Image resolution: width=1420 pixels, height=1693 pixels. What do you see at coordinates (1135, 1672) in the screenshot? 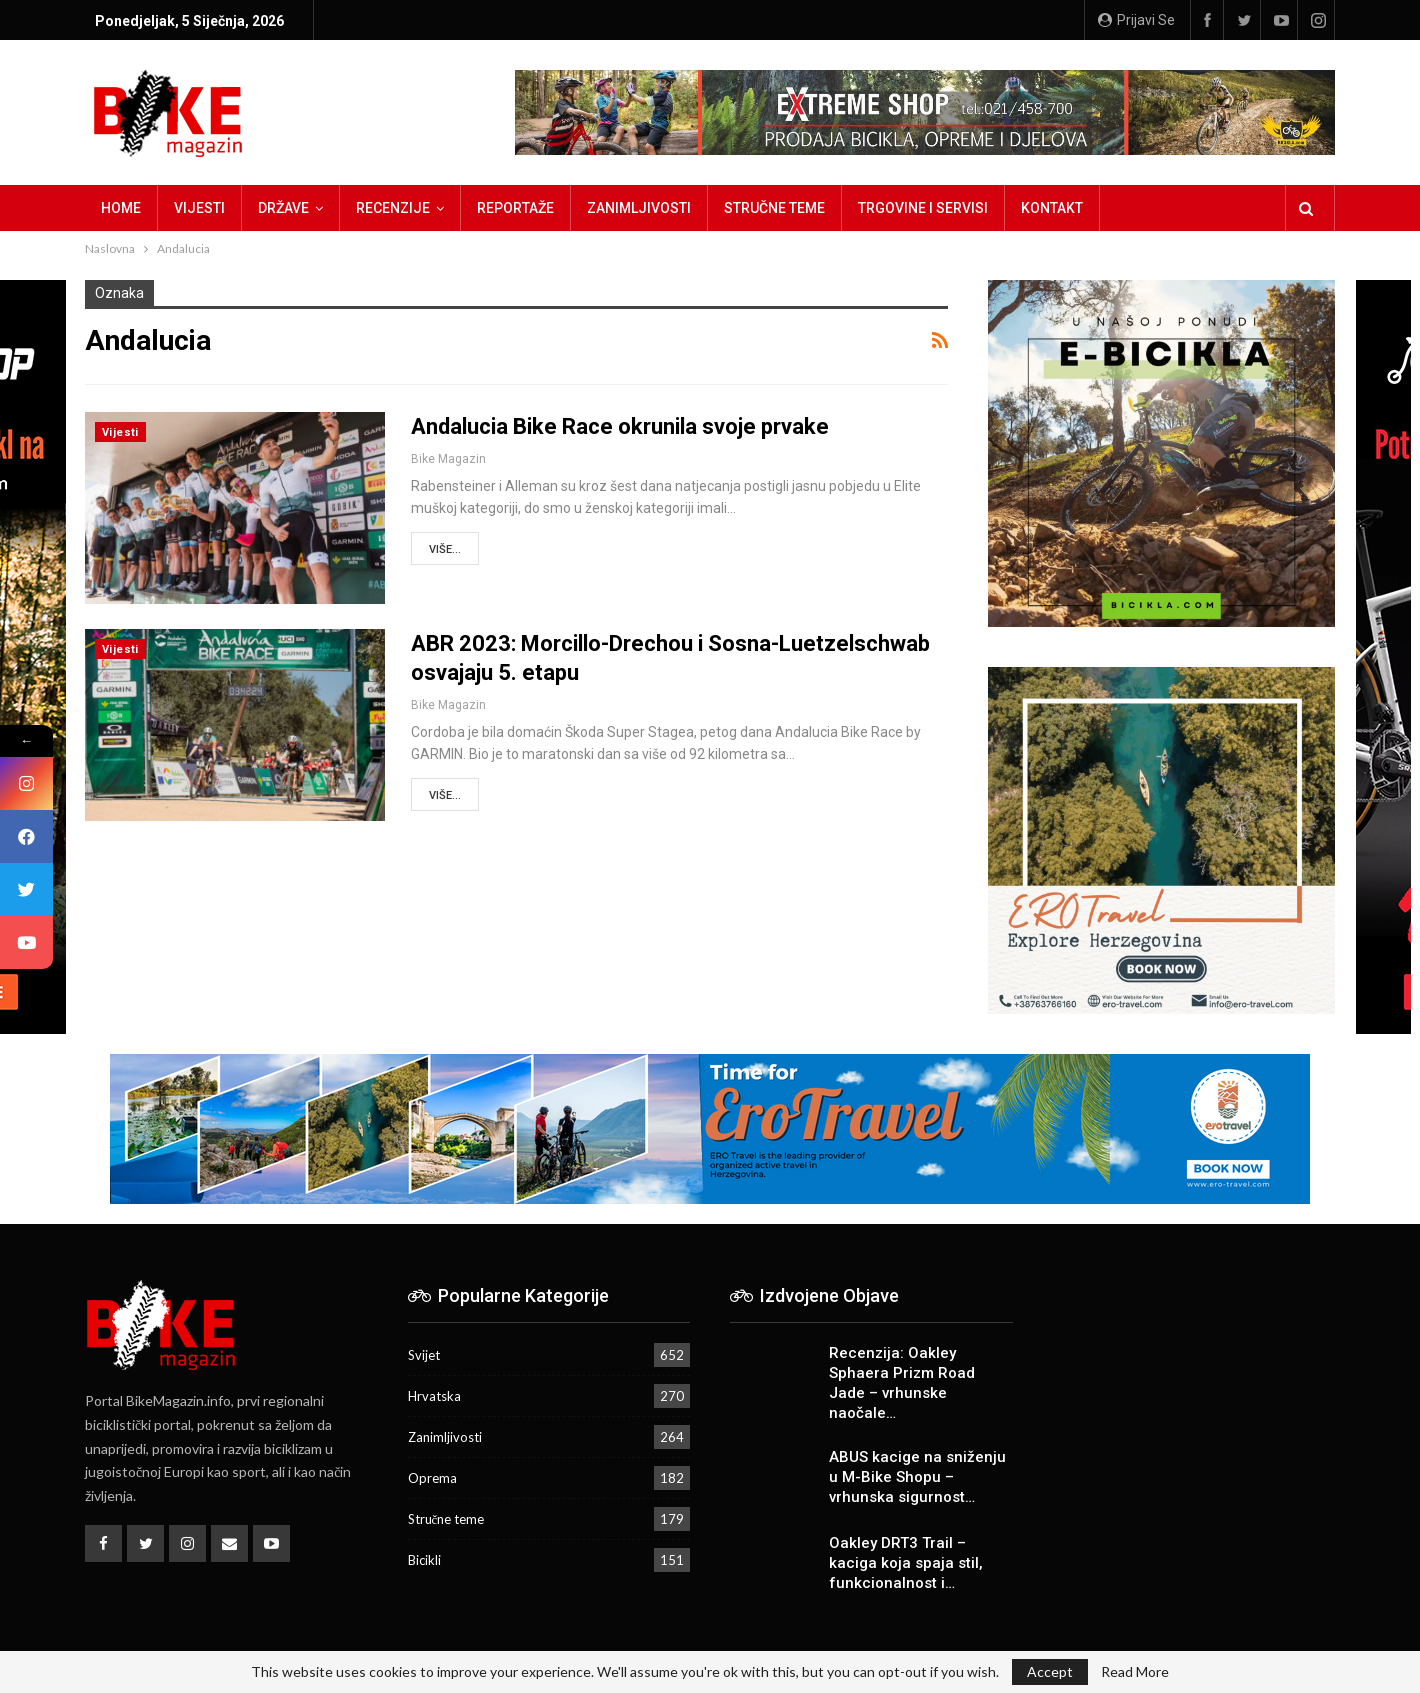
I see `Read More` at bounding box center [1135, 1672].